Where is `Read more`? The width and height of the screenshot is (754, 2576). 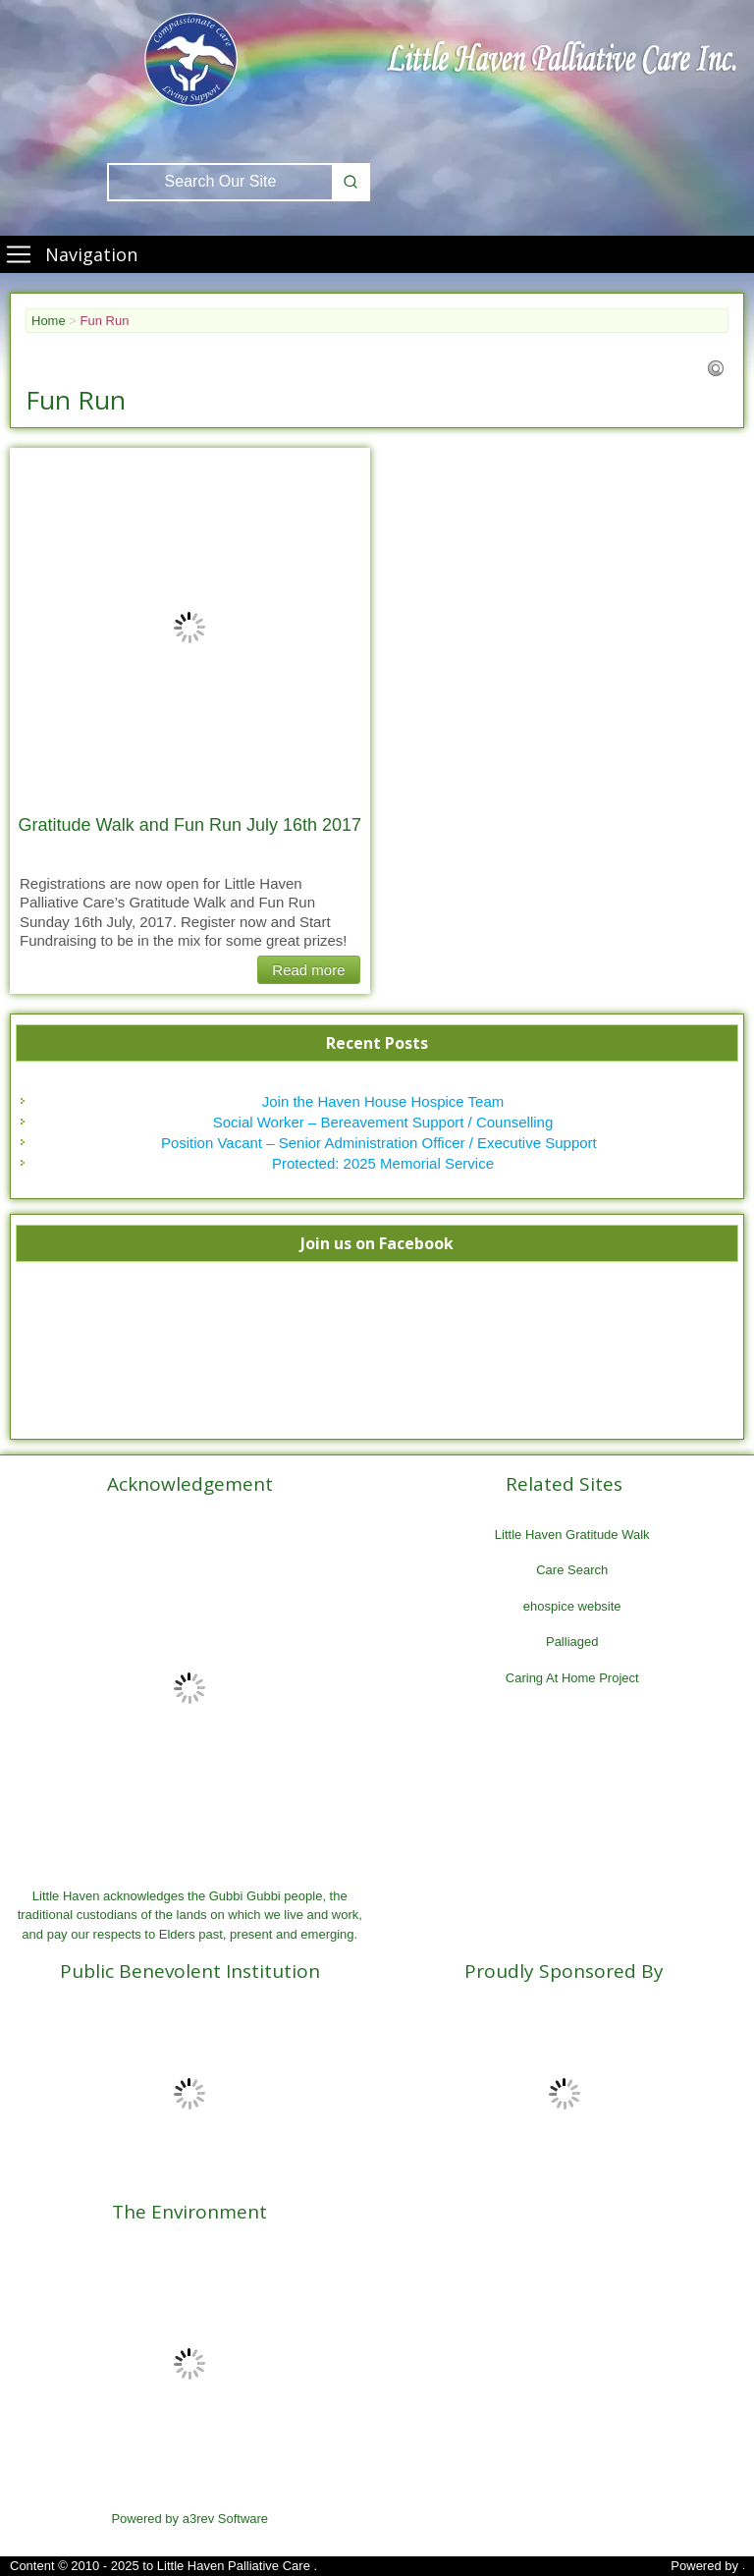
Read more is located at coordinates (308, 969).